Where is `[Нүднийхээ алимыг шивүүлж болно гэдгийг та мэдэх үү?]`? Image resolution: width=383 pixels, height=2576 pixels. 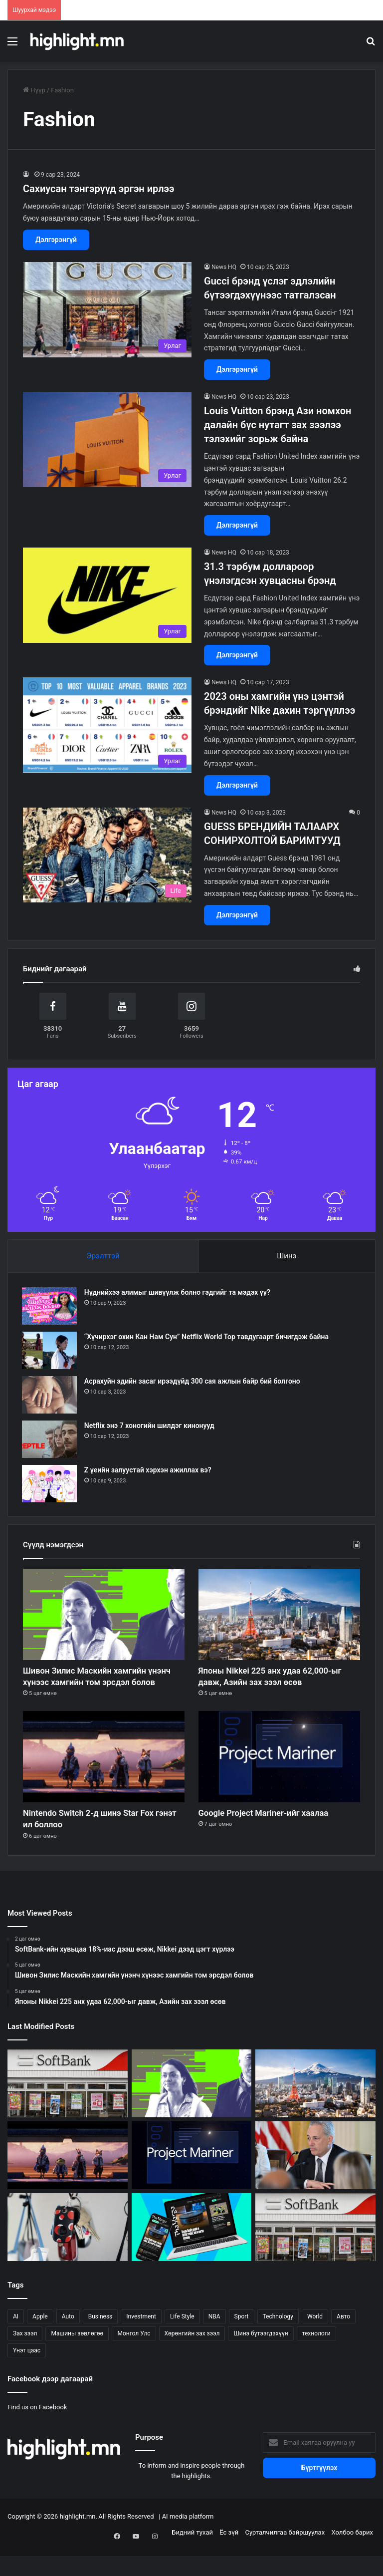
[Нүднийхээ алимыг шивүүлж болно гэдгийг та мэдэх үү?] is located at coordinates (50, 1307).